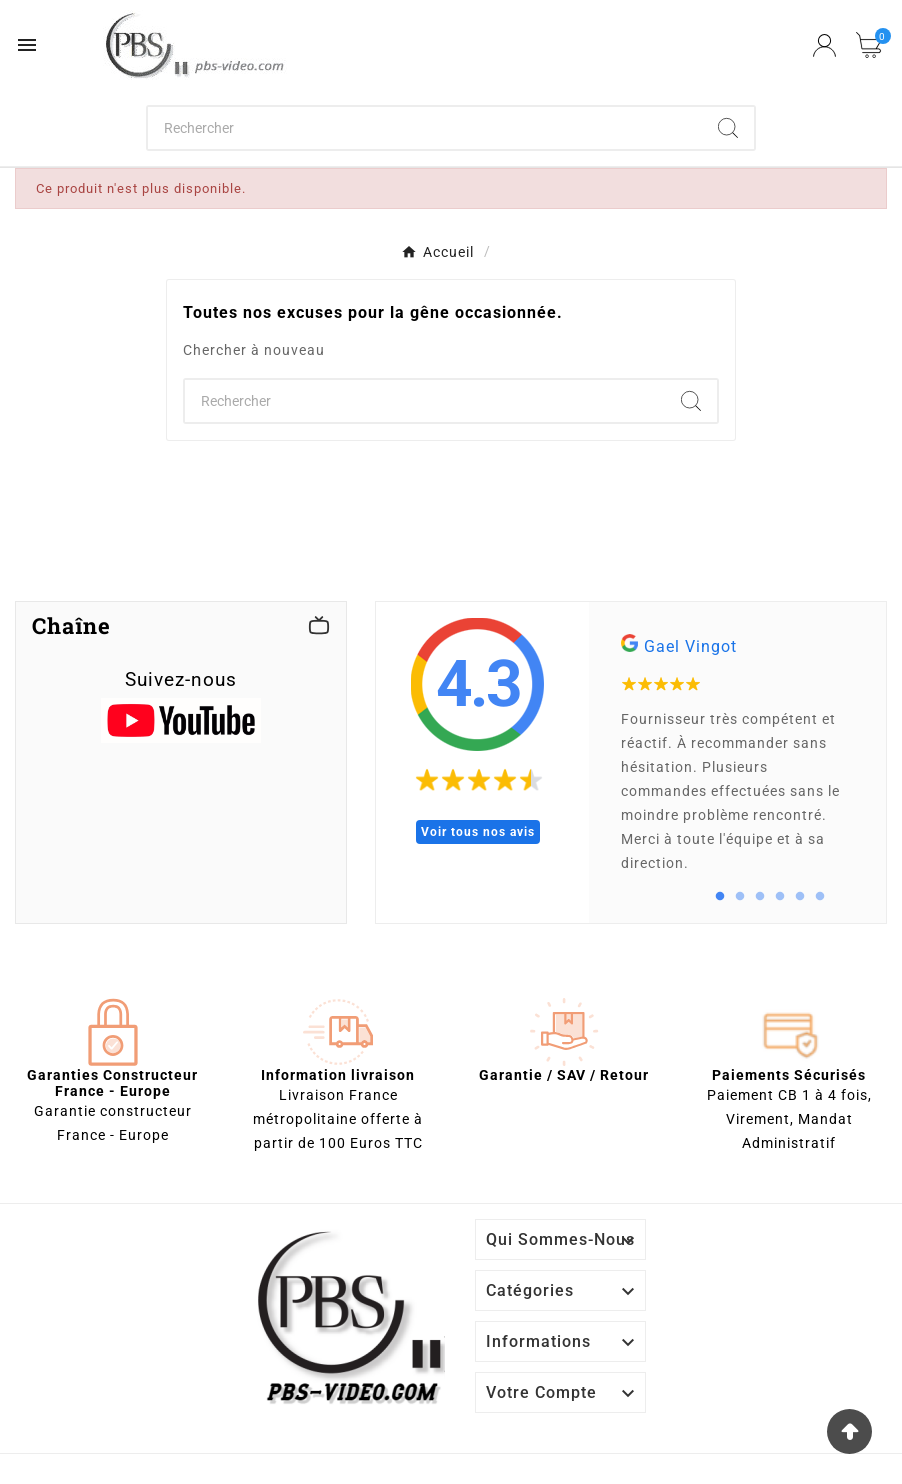 This screenshot has height=1484, width=902. Describe the element at coordinates (800, 897) in the screenshot. I see `5 [tab]` at that location.